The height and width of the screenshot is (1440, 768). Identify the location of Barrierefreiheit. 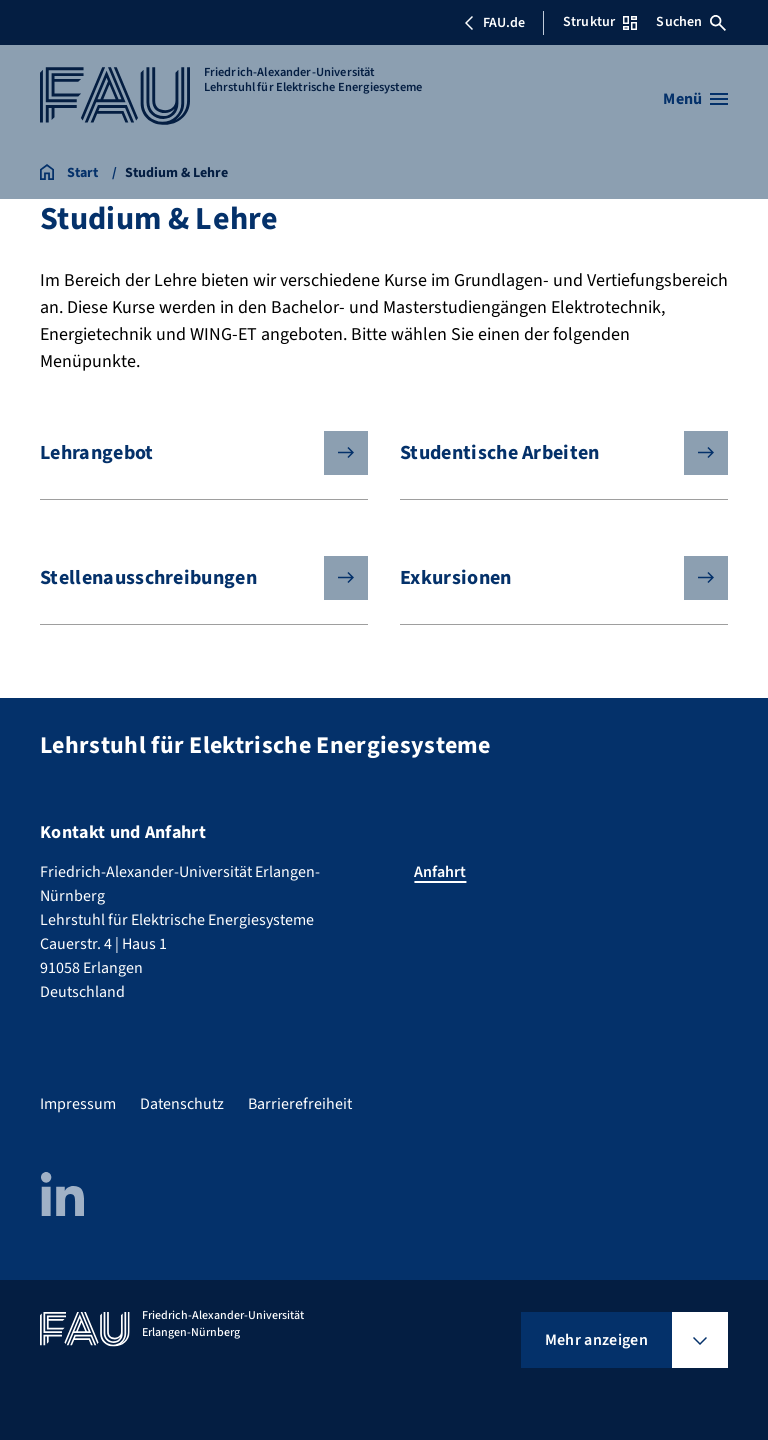
(300, 1104).